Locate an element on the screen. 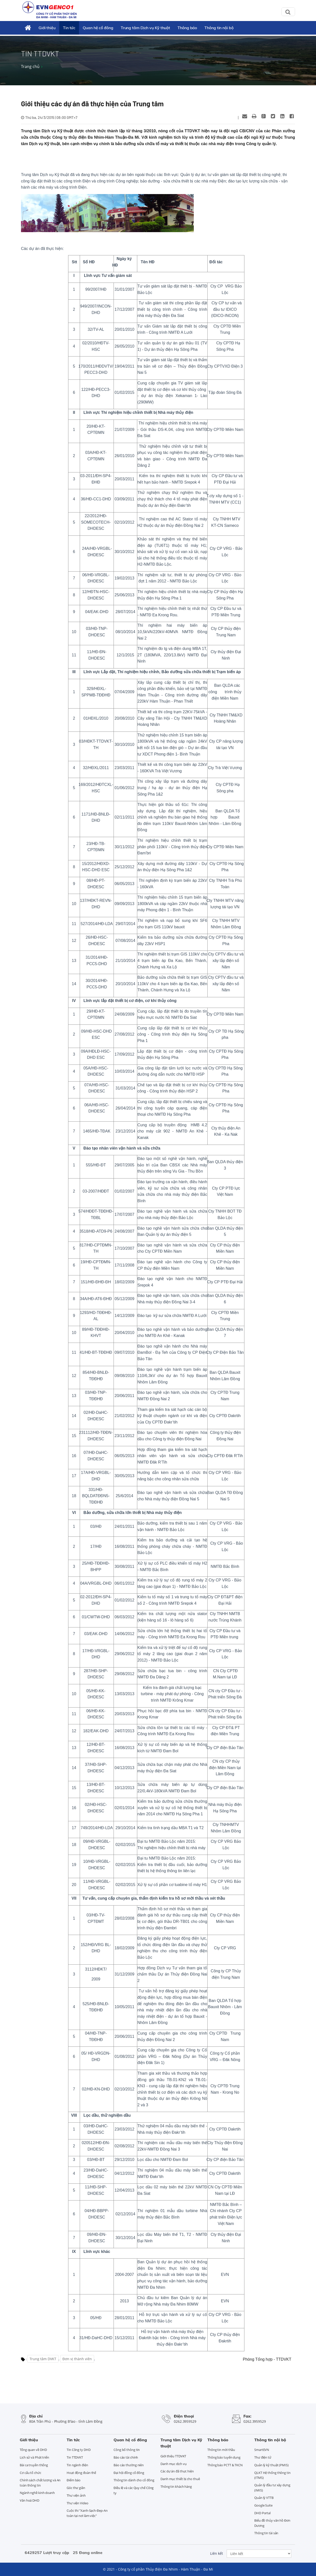 The image size is (316, 2576). Giới thiệu TTDVKT is located at coordinates (173, 2456).